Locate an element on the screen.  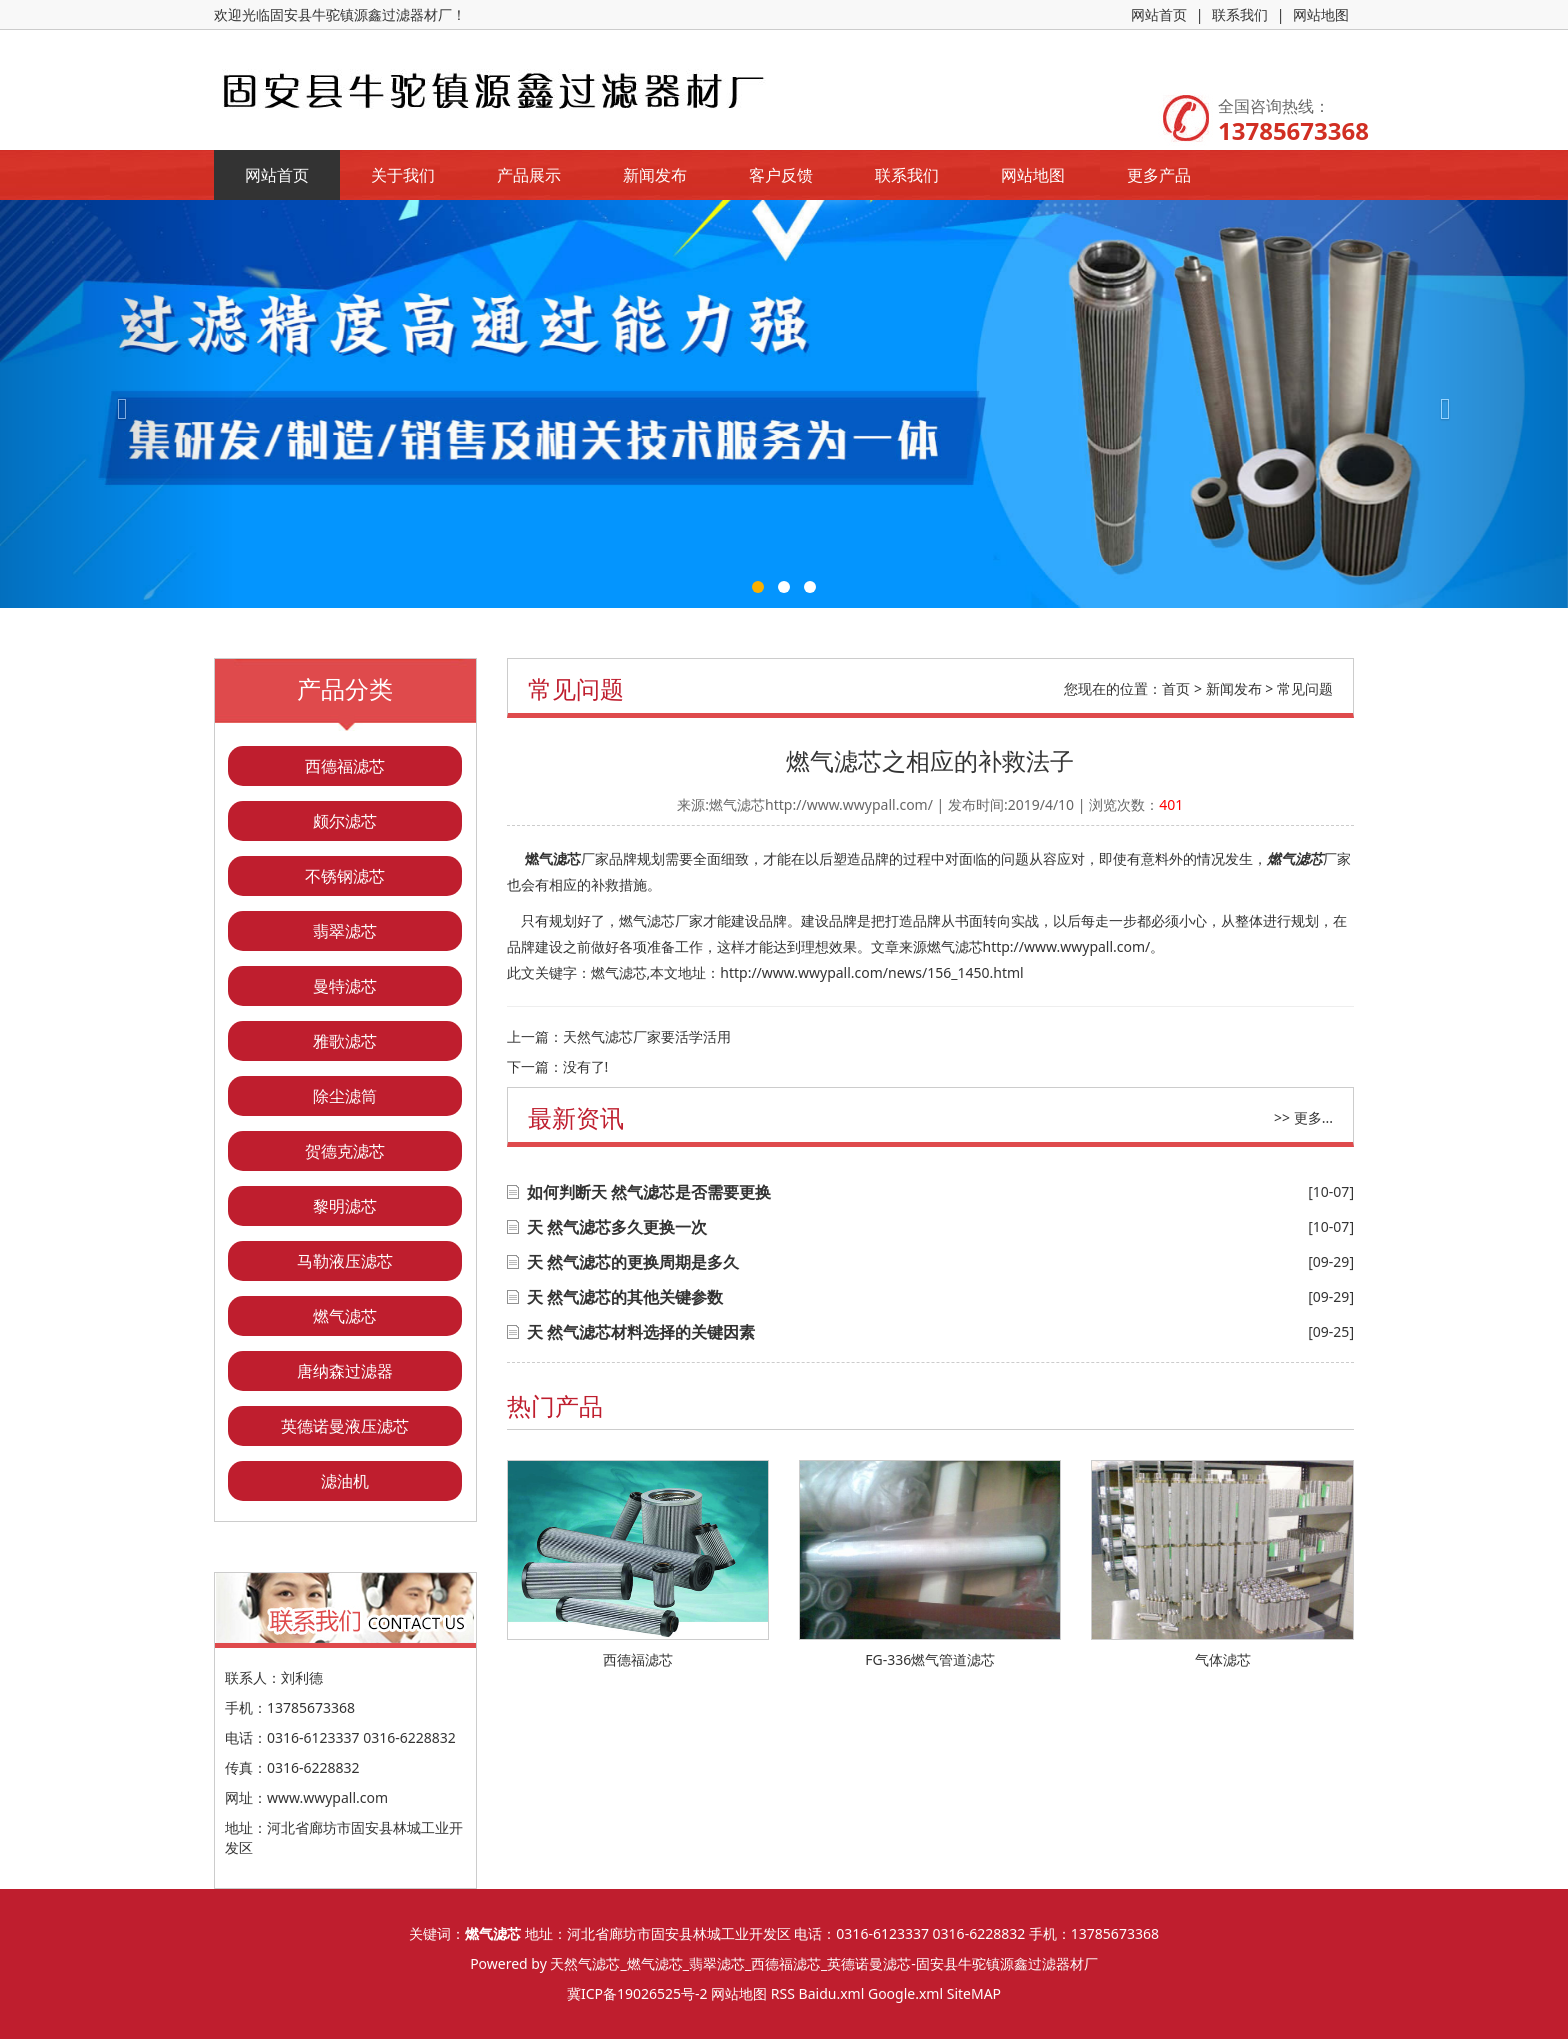
滤油机 is located at coordinates (345, 1481).